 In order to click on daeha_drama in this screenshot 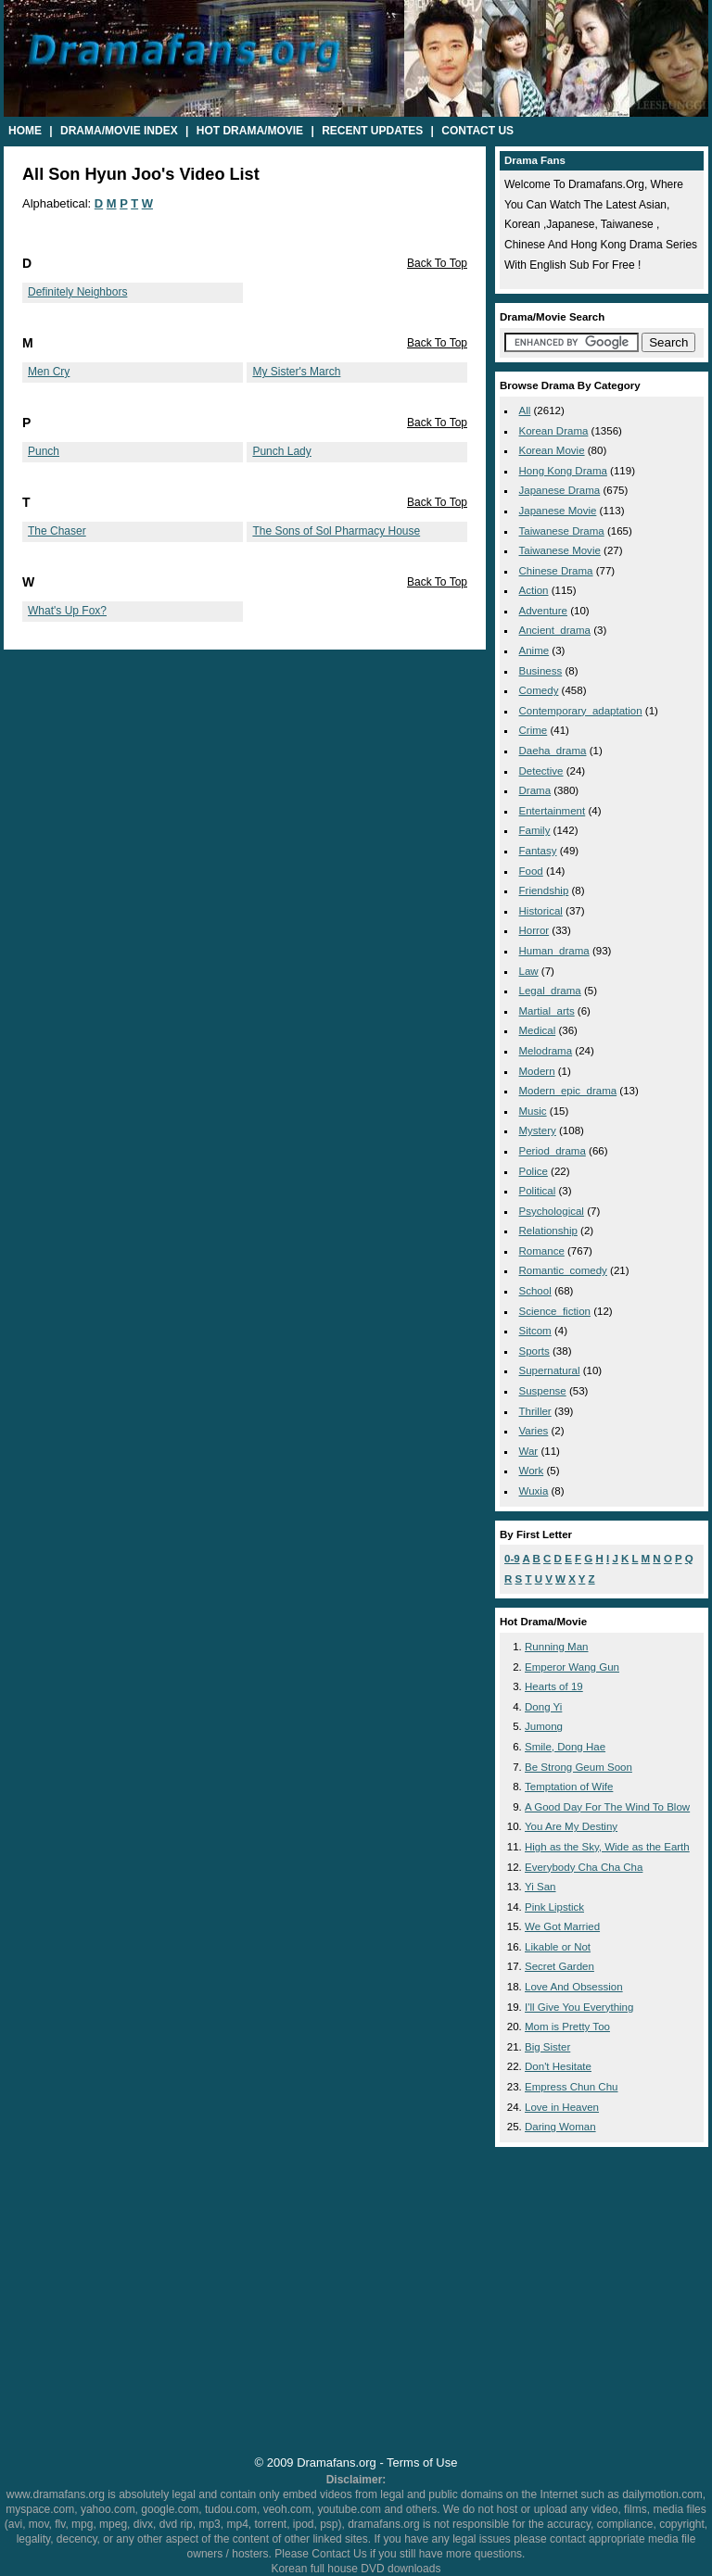, I will do `click(553, 750)`.